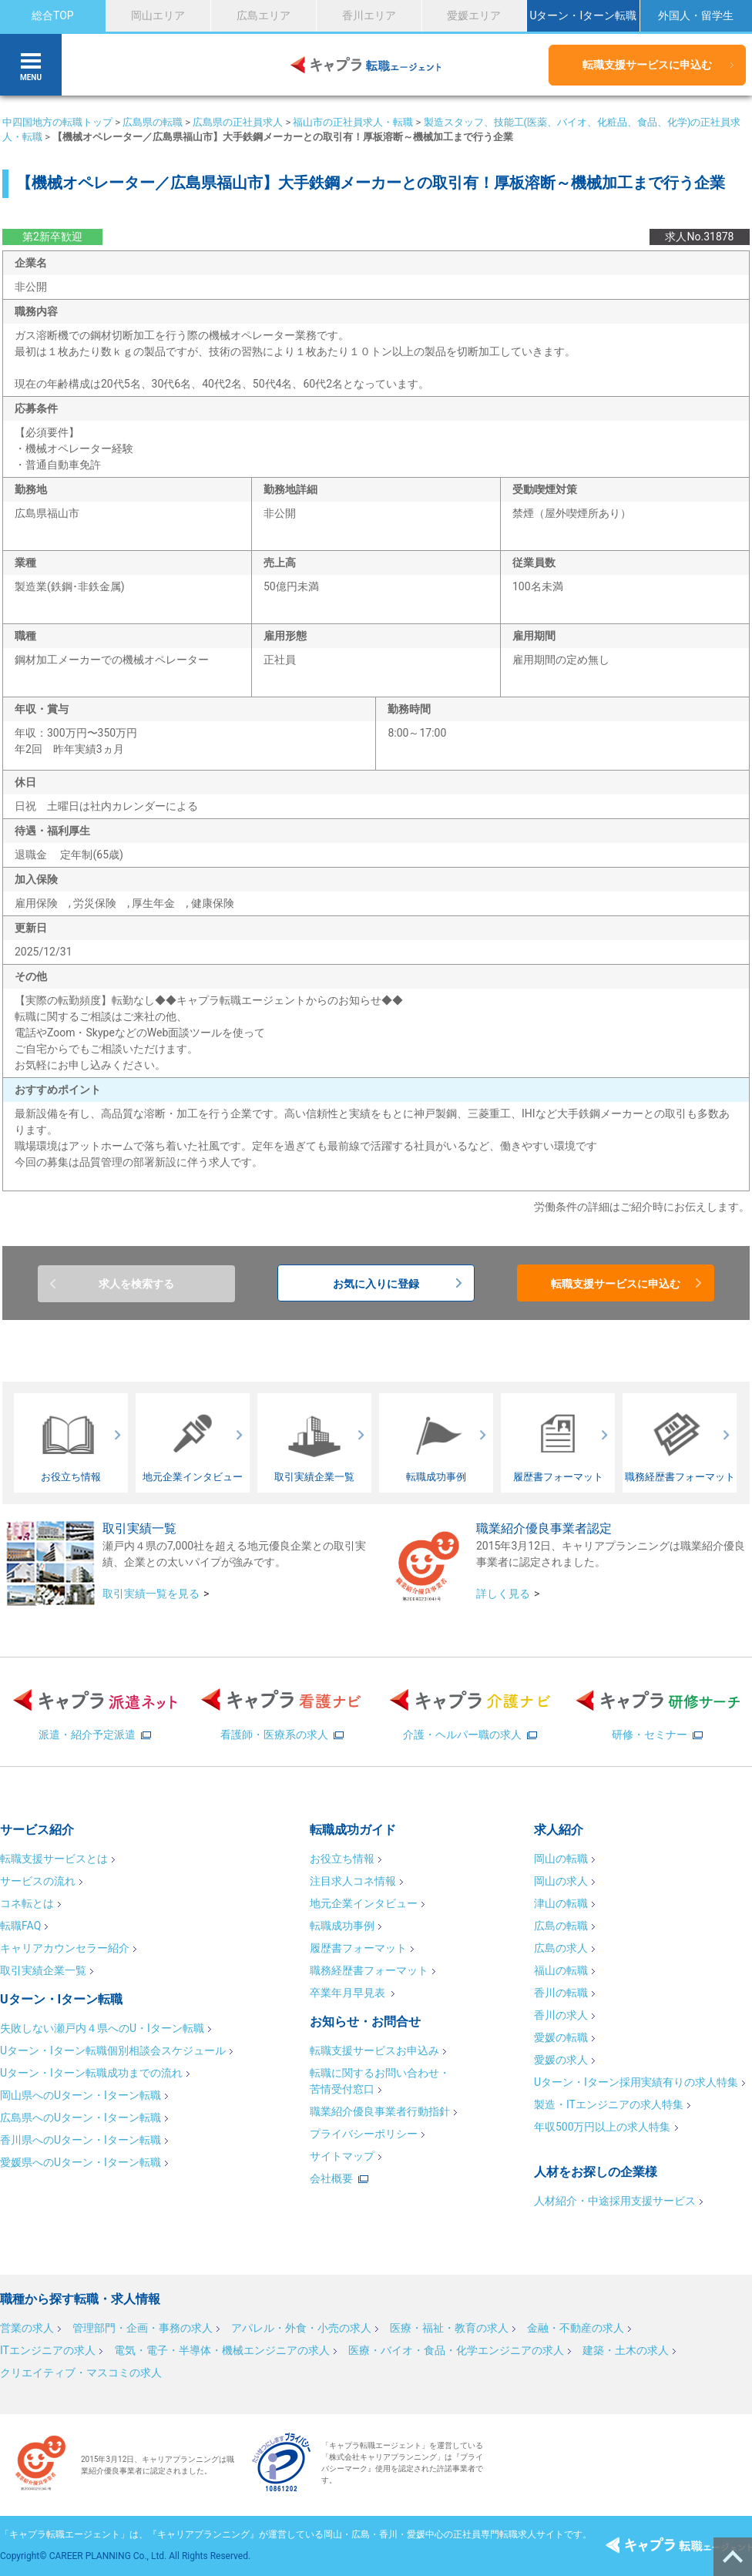 This screenshot has height=2576, width=752. Describe the element at coordinates (43, 1970) in the screenshot. I see `取引実績企業一覧` at that location.